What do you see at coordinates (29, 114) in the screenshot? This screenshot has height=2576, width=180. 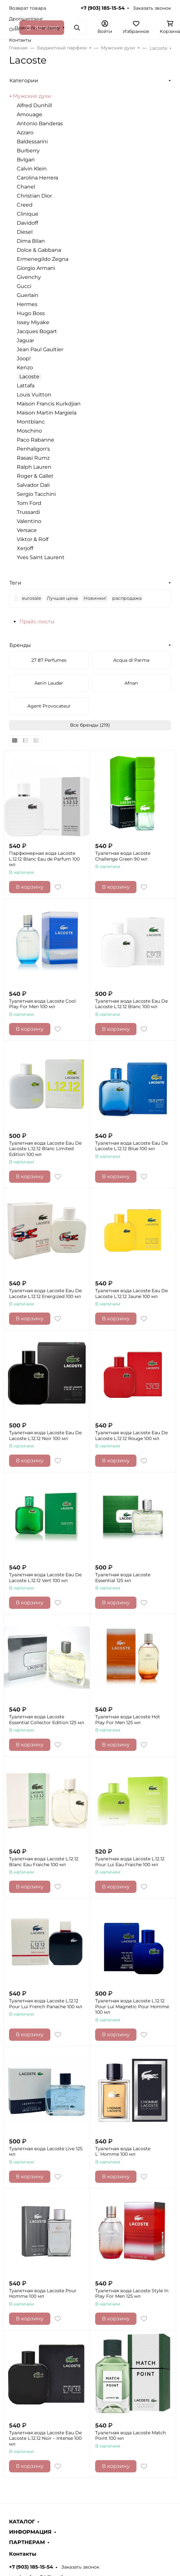 I see `Amouage` at bounding box center [29, 114].